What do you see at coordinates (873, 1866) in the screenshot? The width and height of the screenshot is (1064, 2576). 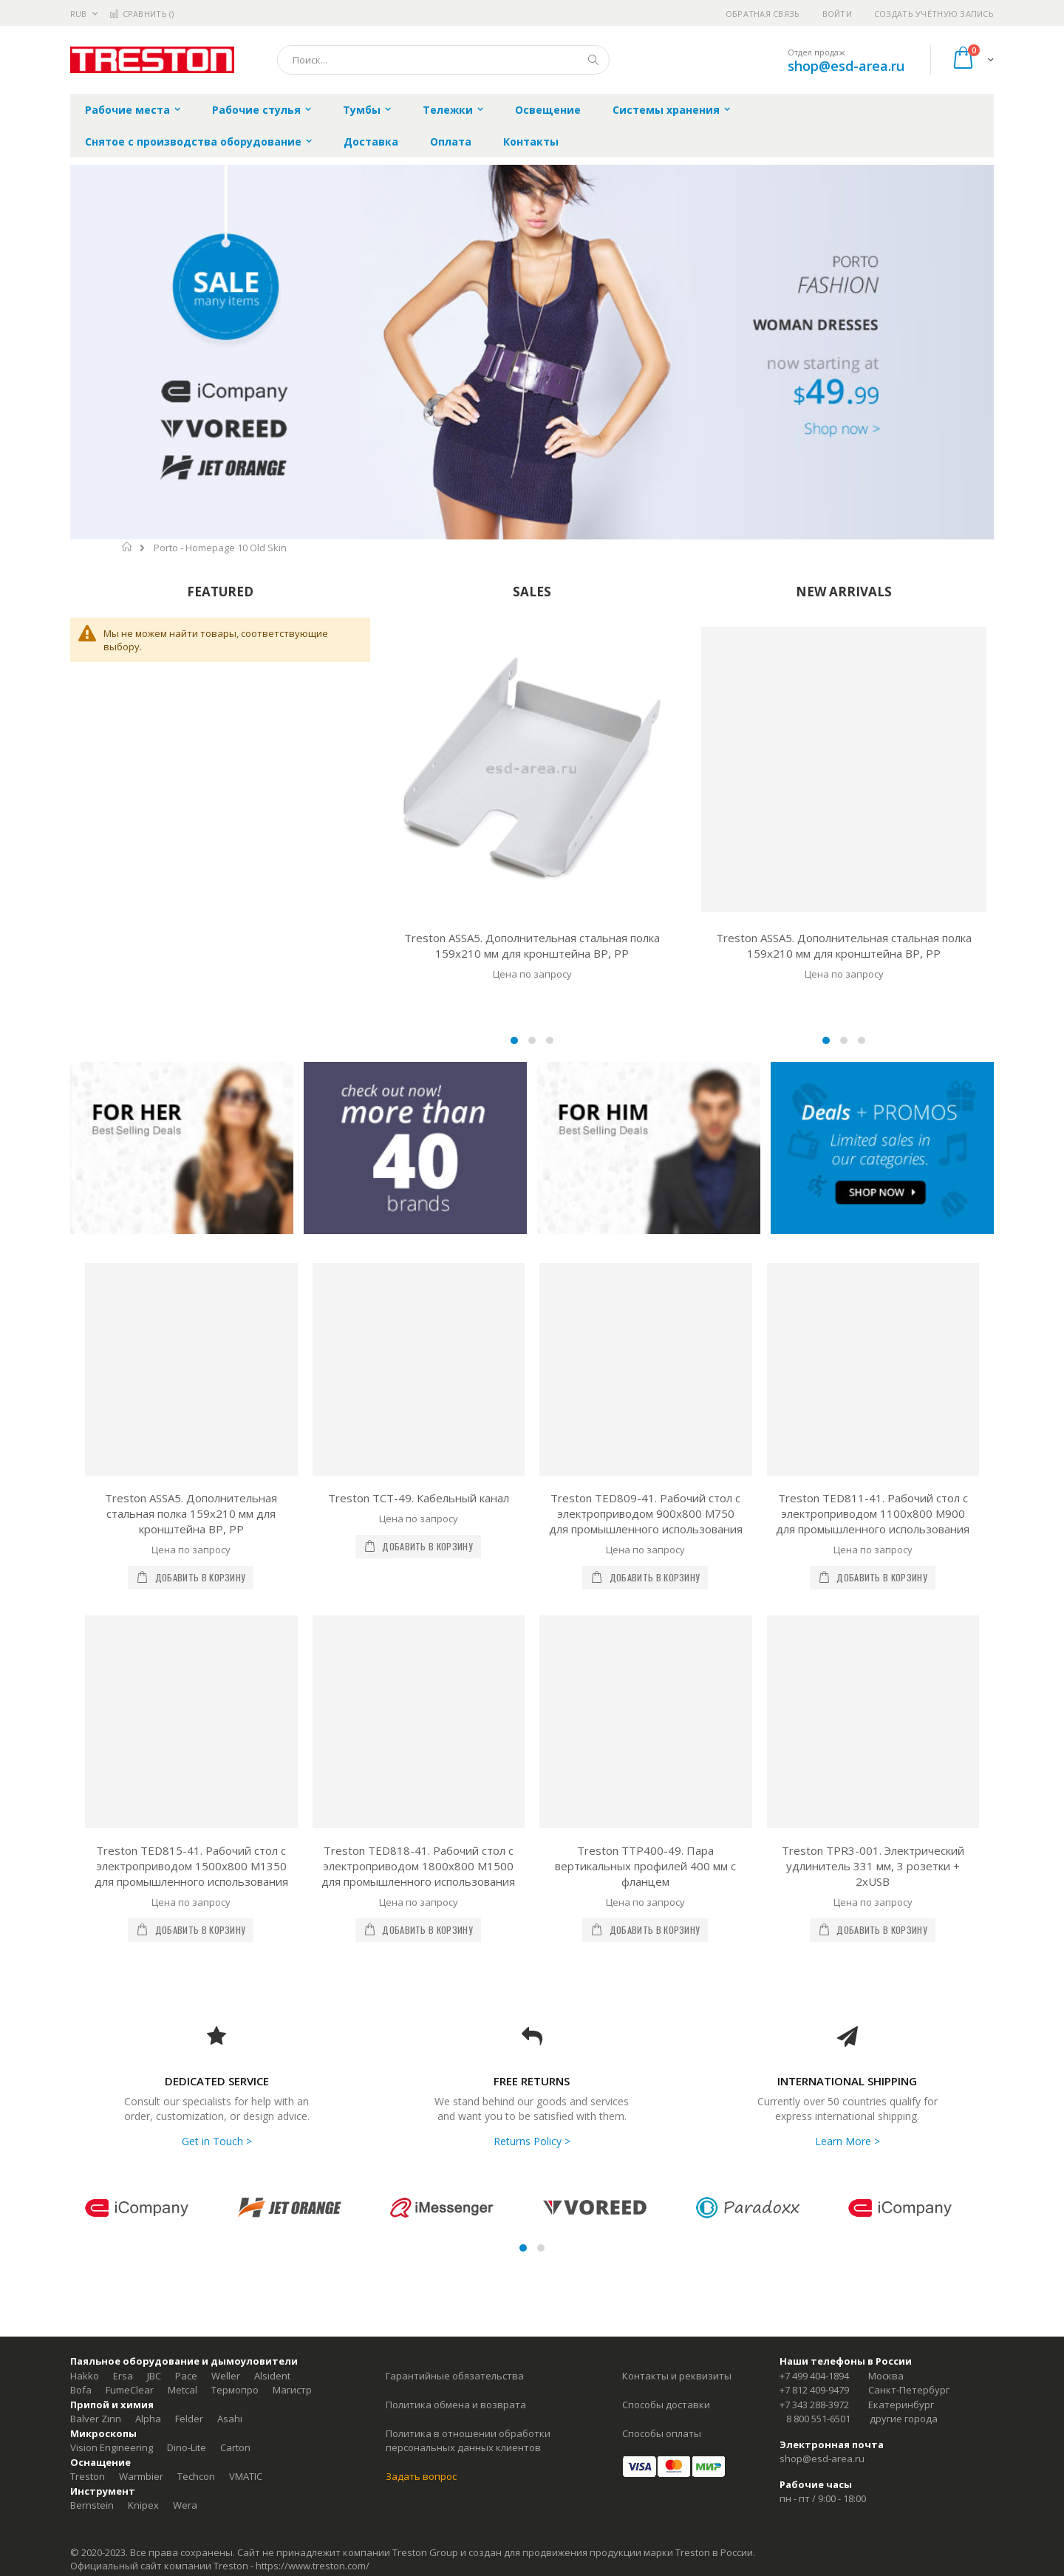 I see `Treston TPR3-001. Электрический удлинитель 331 мм, 3 розетки + 2xUSB` at bounding box center [873, 1866].